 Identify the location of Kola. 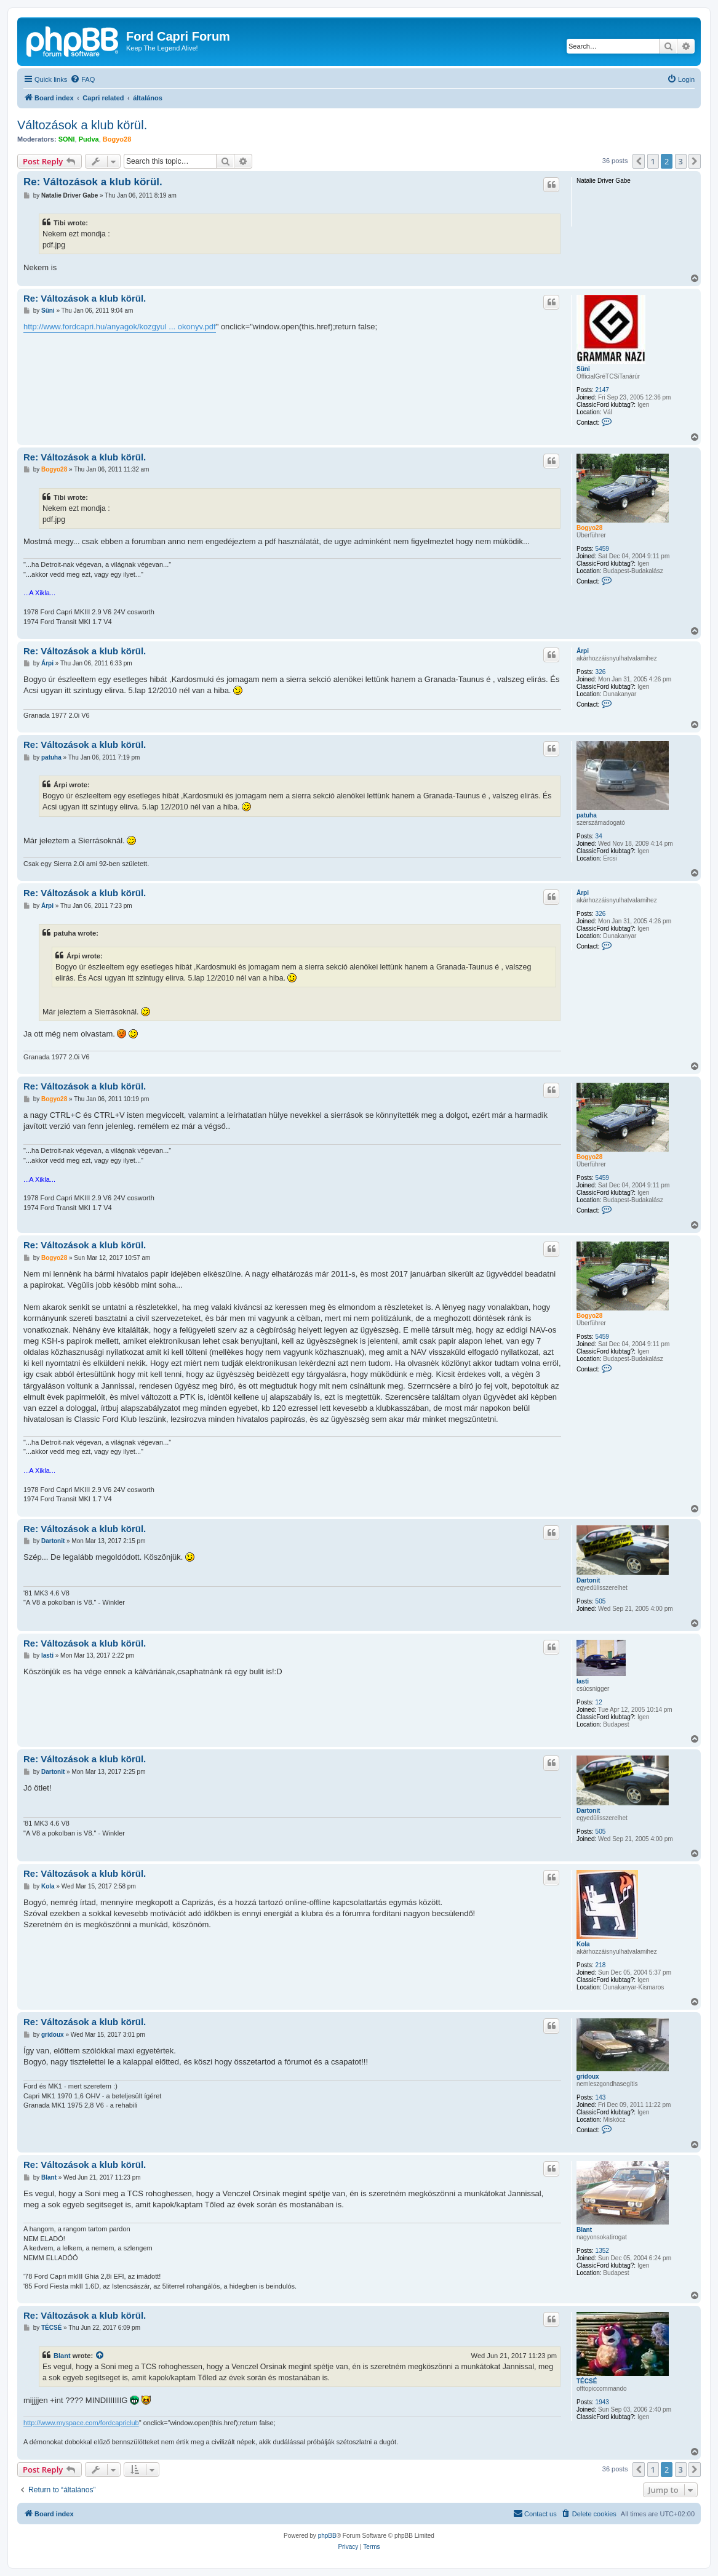
(583, 1944).